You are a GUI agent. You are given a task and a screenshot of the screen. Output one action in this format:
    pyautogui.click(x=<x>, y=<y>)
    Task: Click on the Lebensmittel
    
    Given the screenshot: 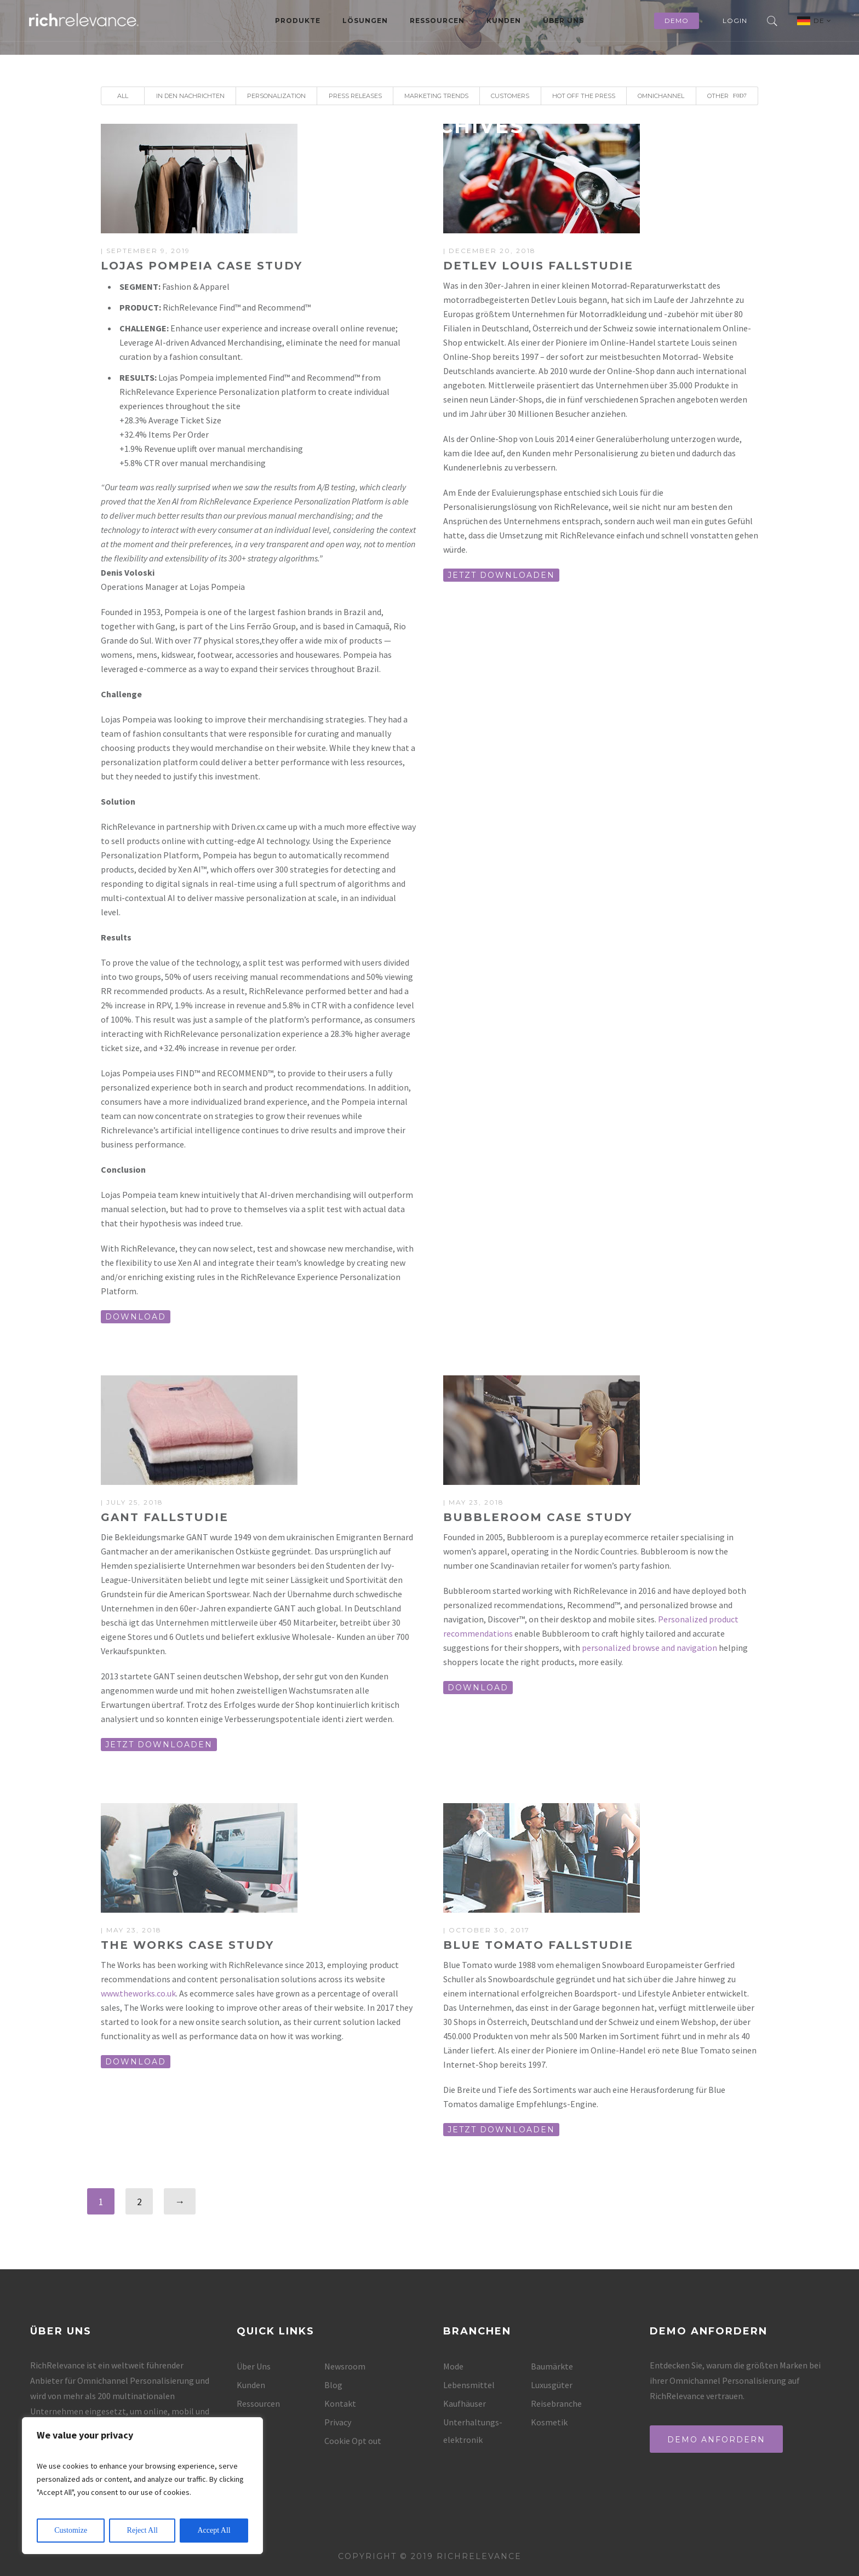 What is the action you would take?
    pyautogui.click(x=469, y=2384)
    